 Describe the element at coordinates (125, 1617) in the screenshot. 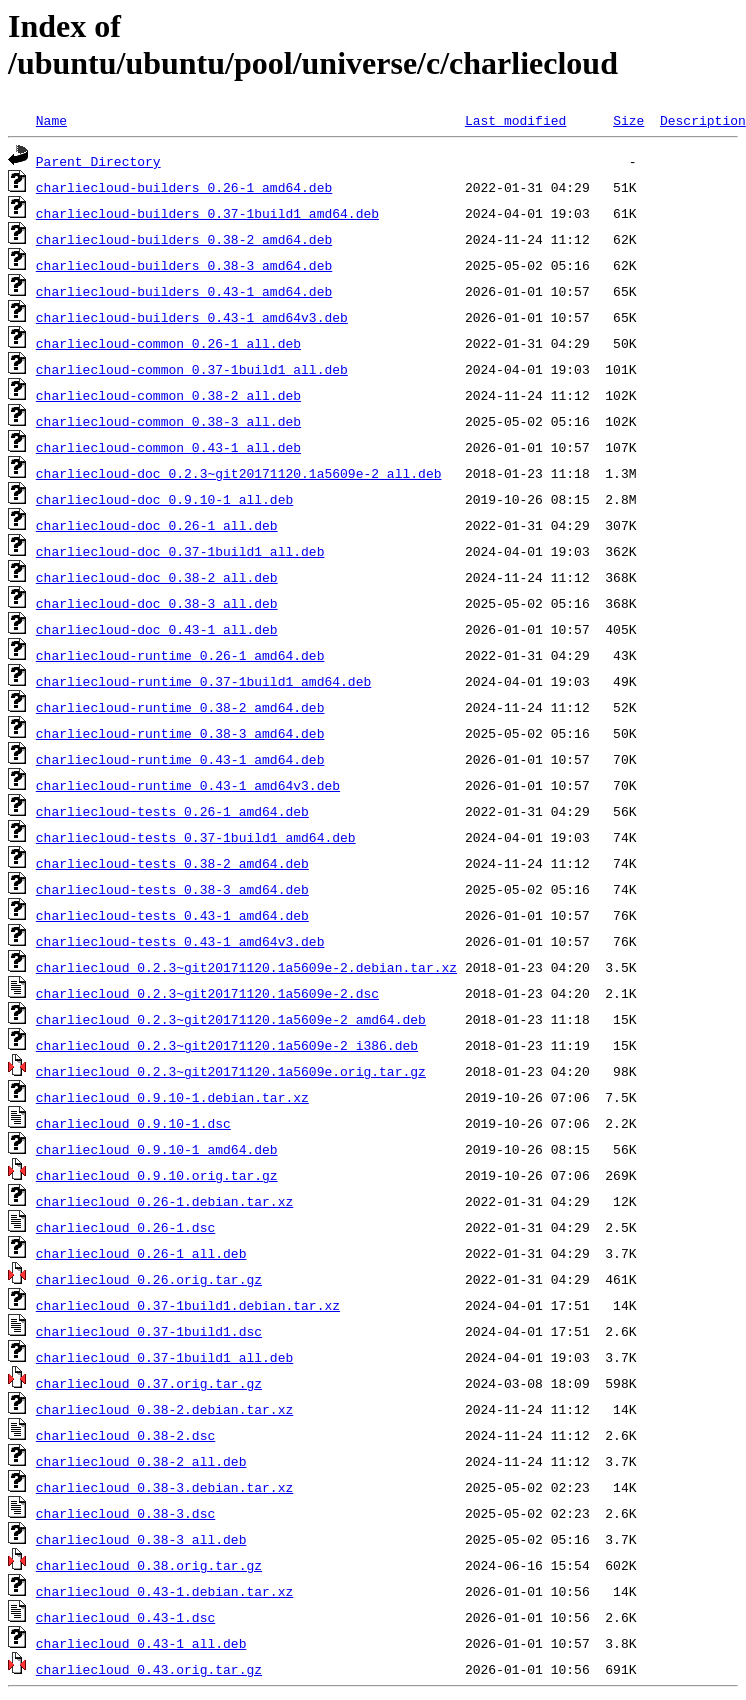

I see `charliecloud_0.43-1.dsc` at that location.